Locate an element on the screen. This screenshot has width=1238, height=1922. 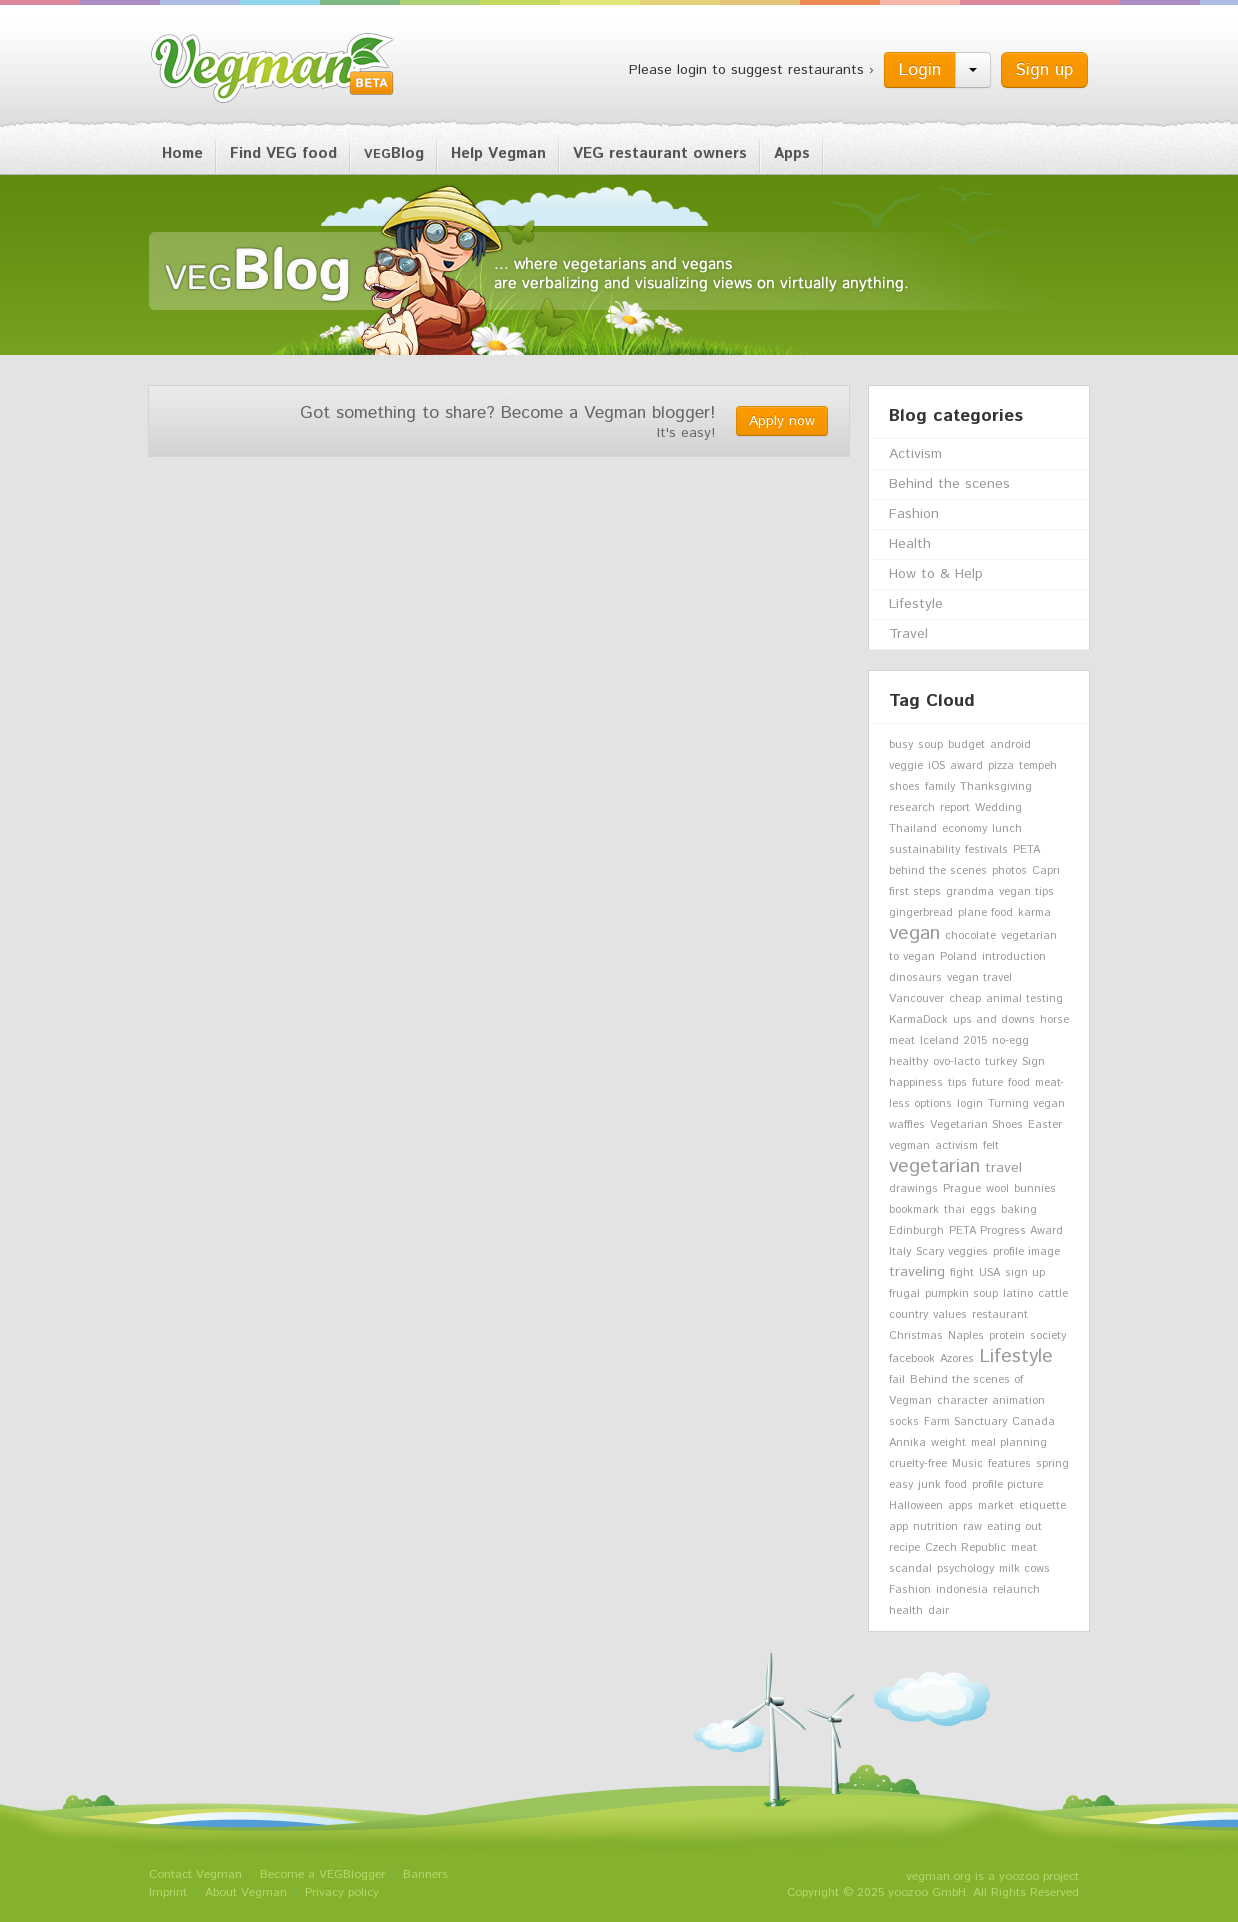
veggie is located at coordinates (906, 766).